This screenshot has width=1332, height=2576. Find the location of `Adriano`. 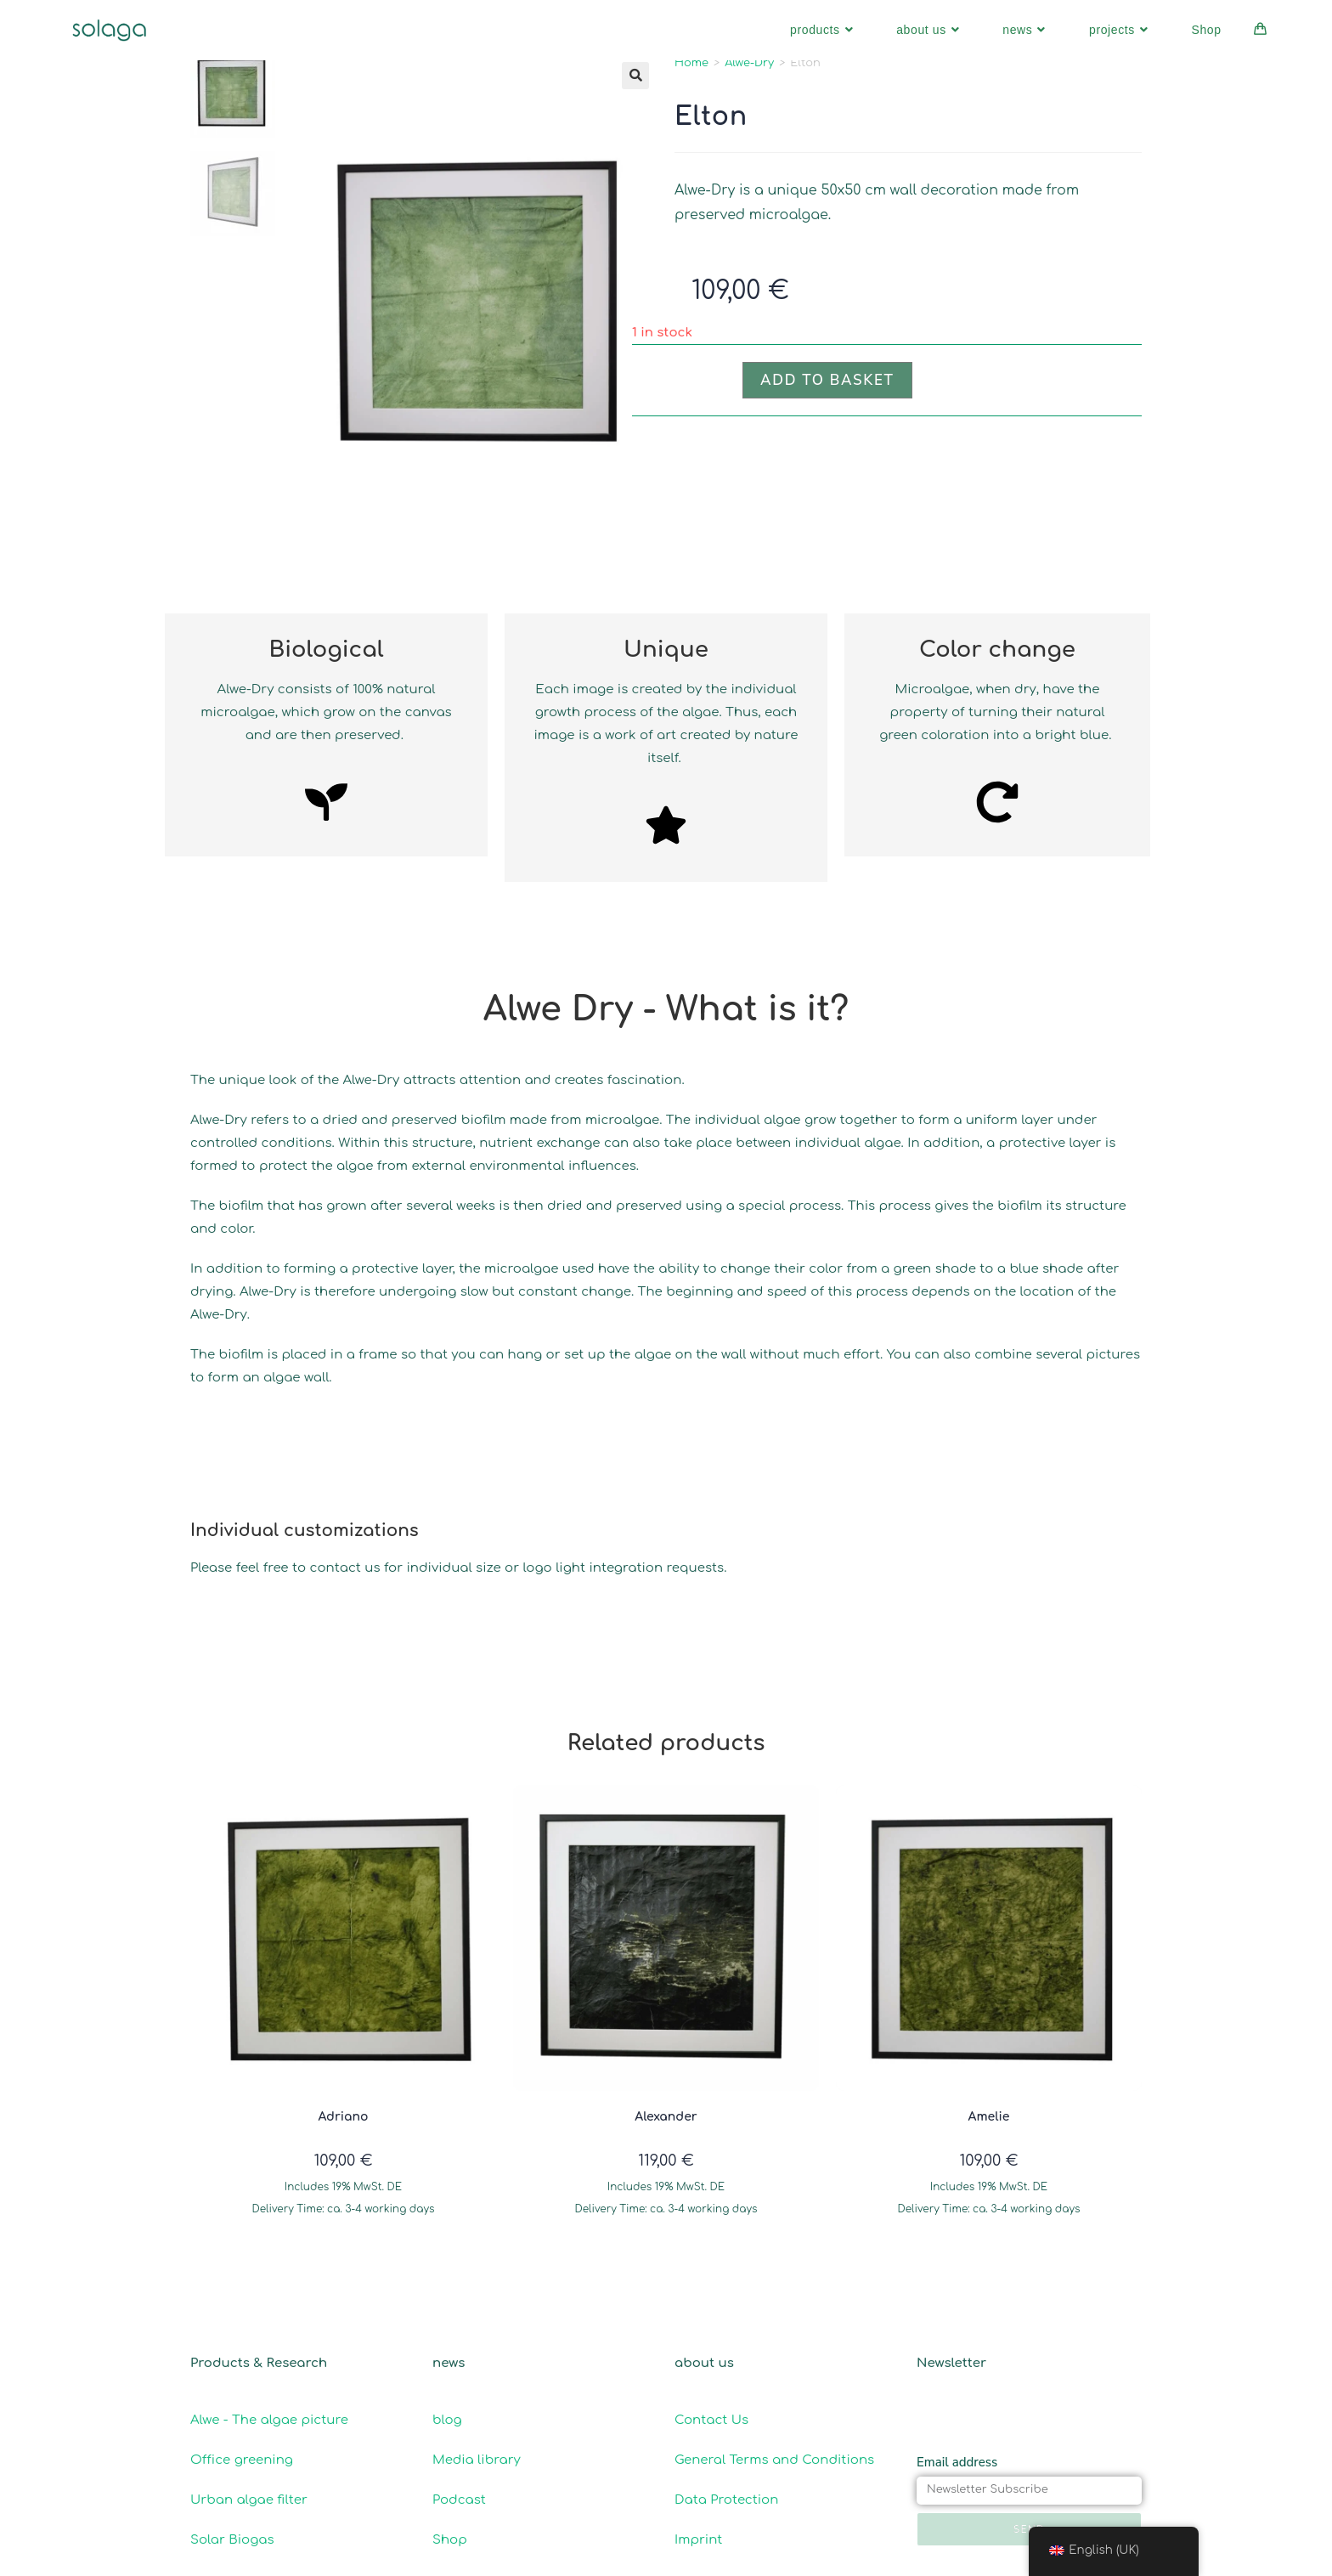

Adriano is located at coordinates (344, 2116).